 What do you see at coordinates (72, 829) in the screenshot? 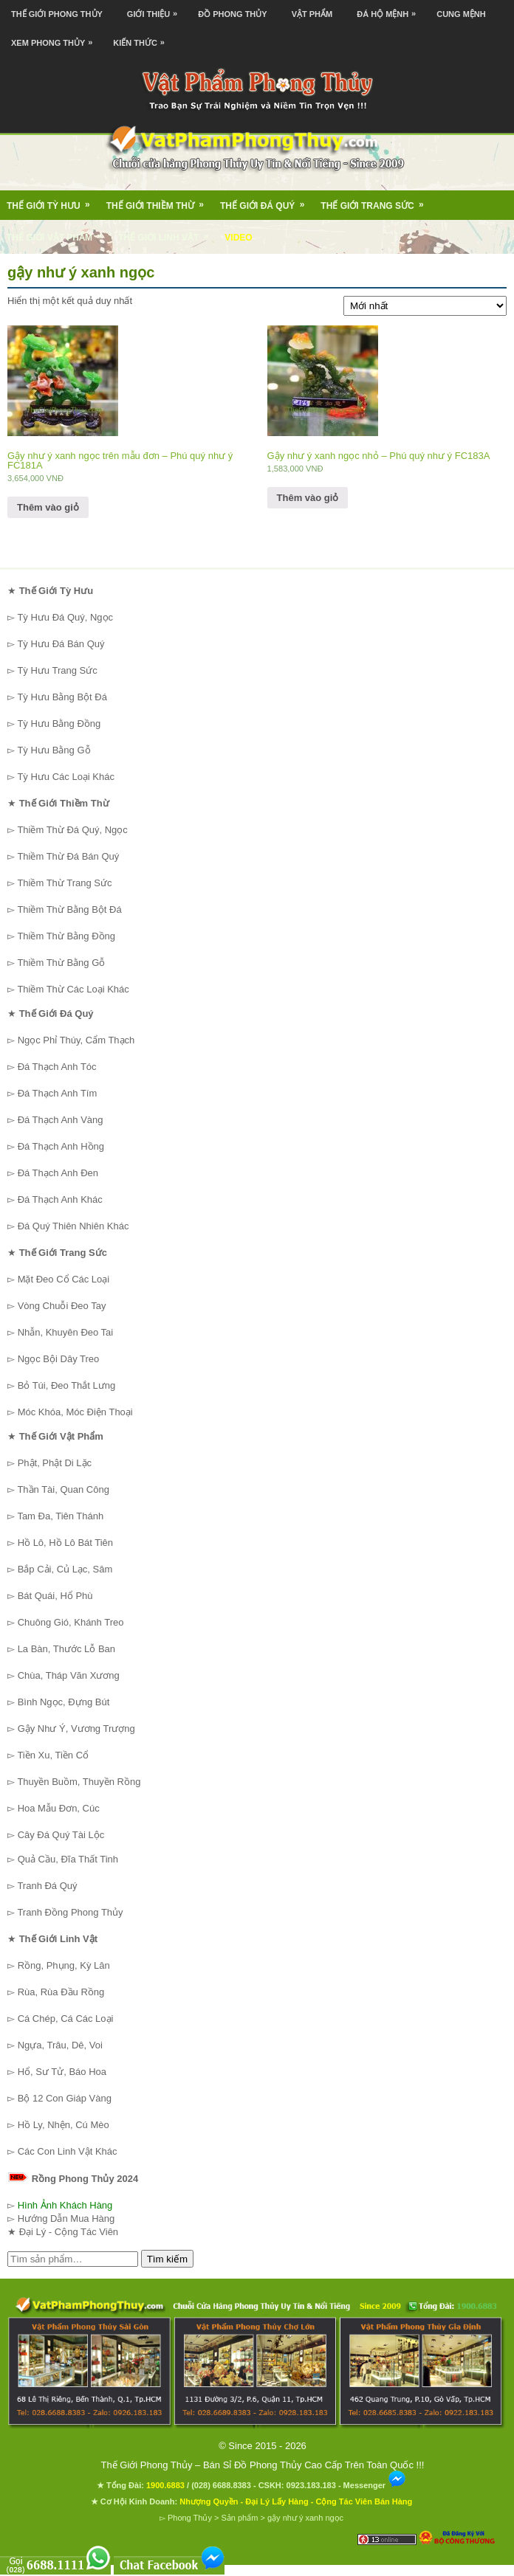
I see `Thiềm Thừ Đá Quý, Ngọc` at bounding box center [72, 829].